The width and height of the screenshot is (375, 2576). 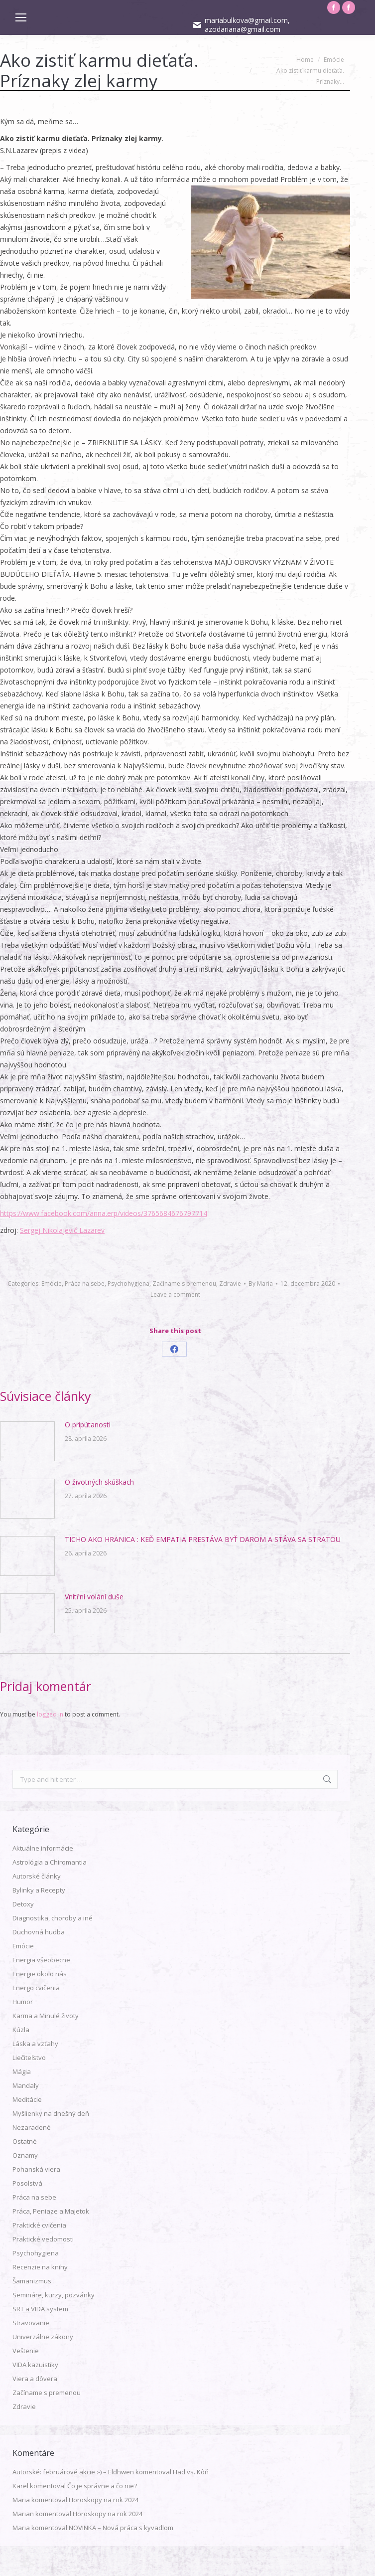 What do you see at coordinates (184, 1283) in the screenshot?
I see `Začíname s premenou` at bounding box center [184, 1283].